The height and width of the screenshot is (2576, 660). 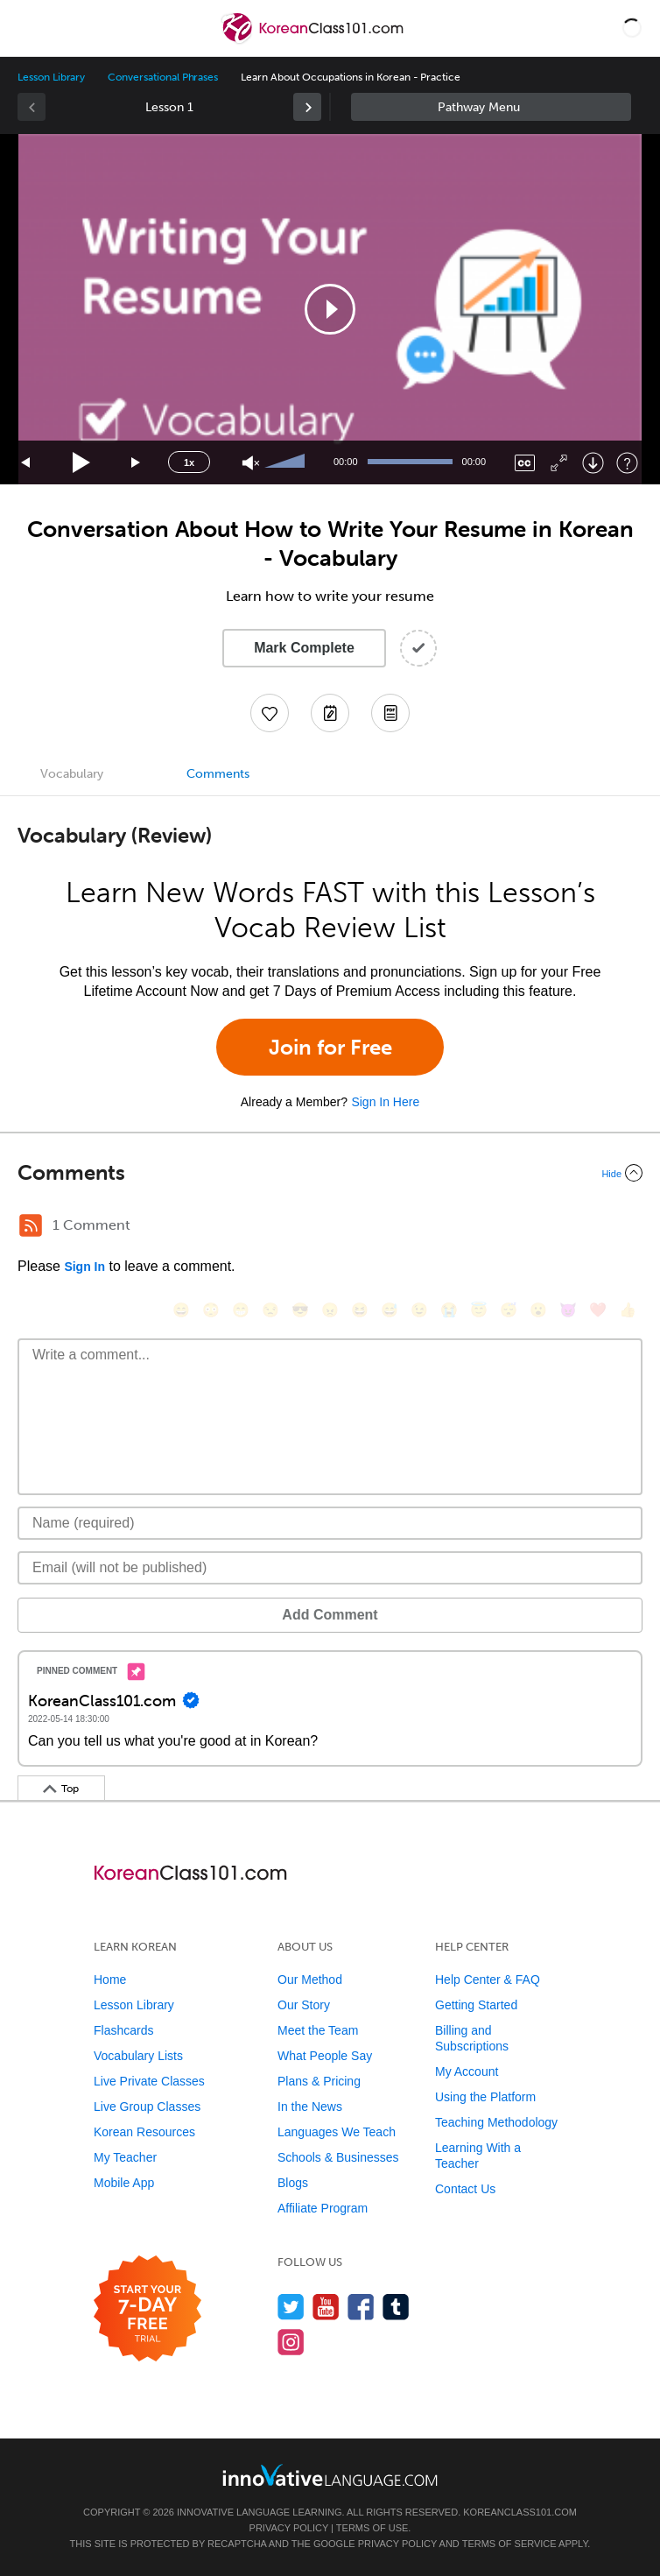 What do you see at coordinates (324, 2056) in the screenshot?
I see `What People Say` at bounding box center [324, 2056].